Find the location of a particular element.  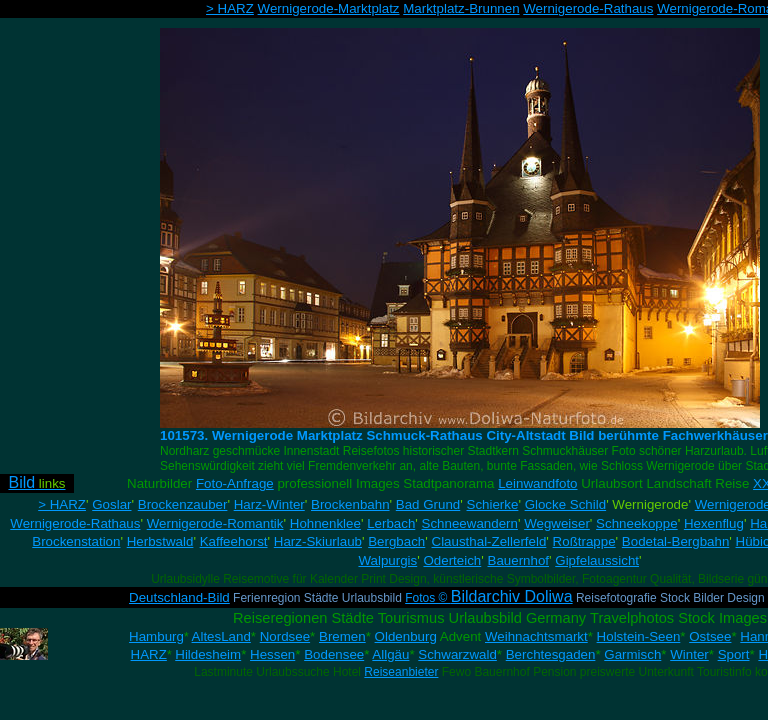

Harz-Skiurlaub is located at coordinates (318, 541).